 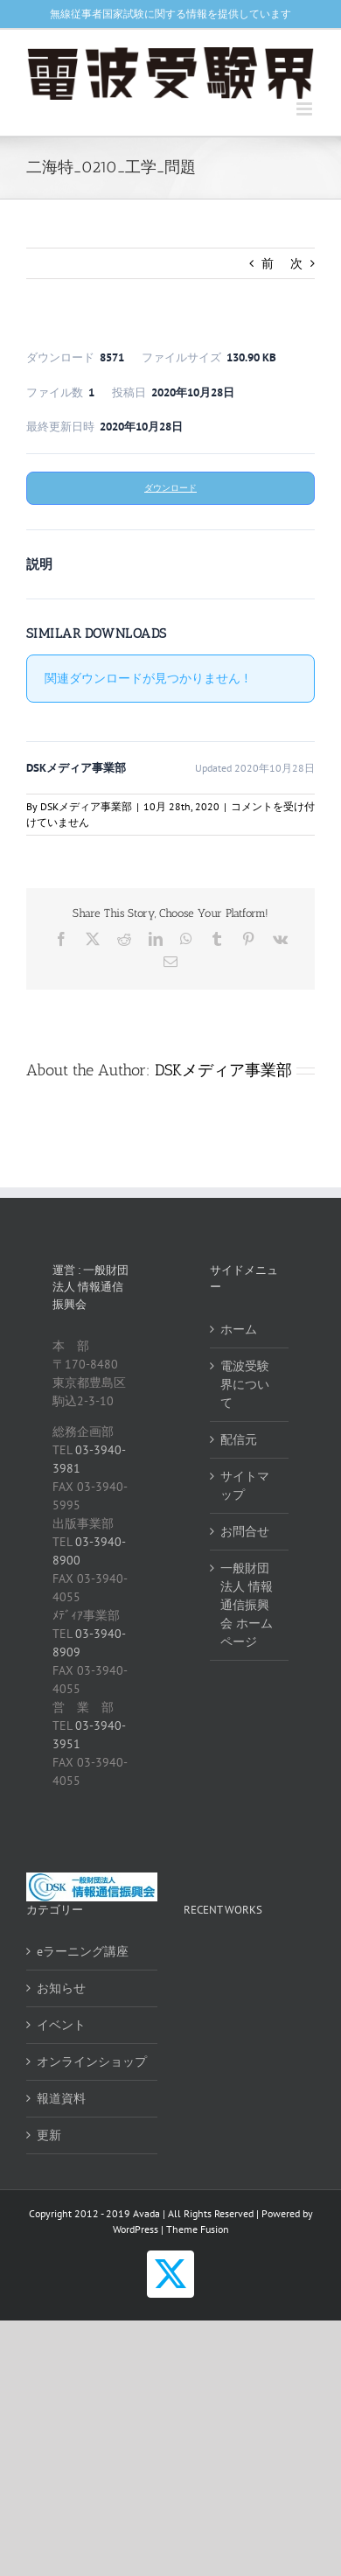 What do you see at coordinates (244, 1384) in the screenshot?
I see `電波受験界について` at bounding box center [244, 1384].